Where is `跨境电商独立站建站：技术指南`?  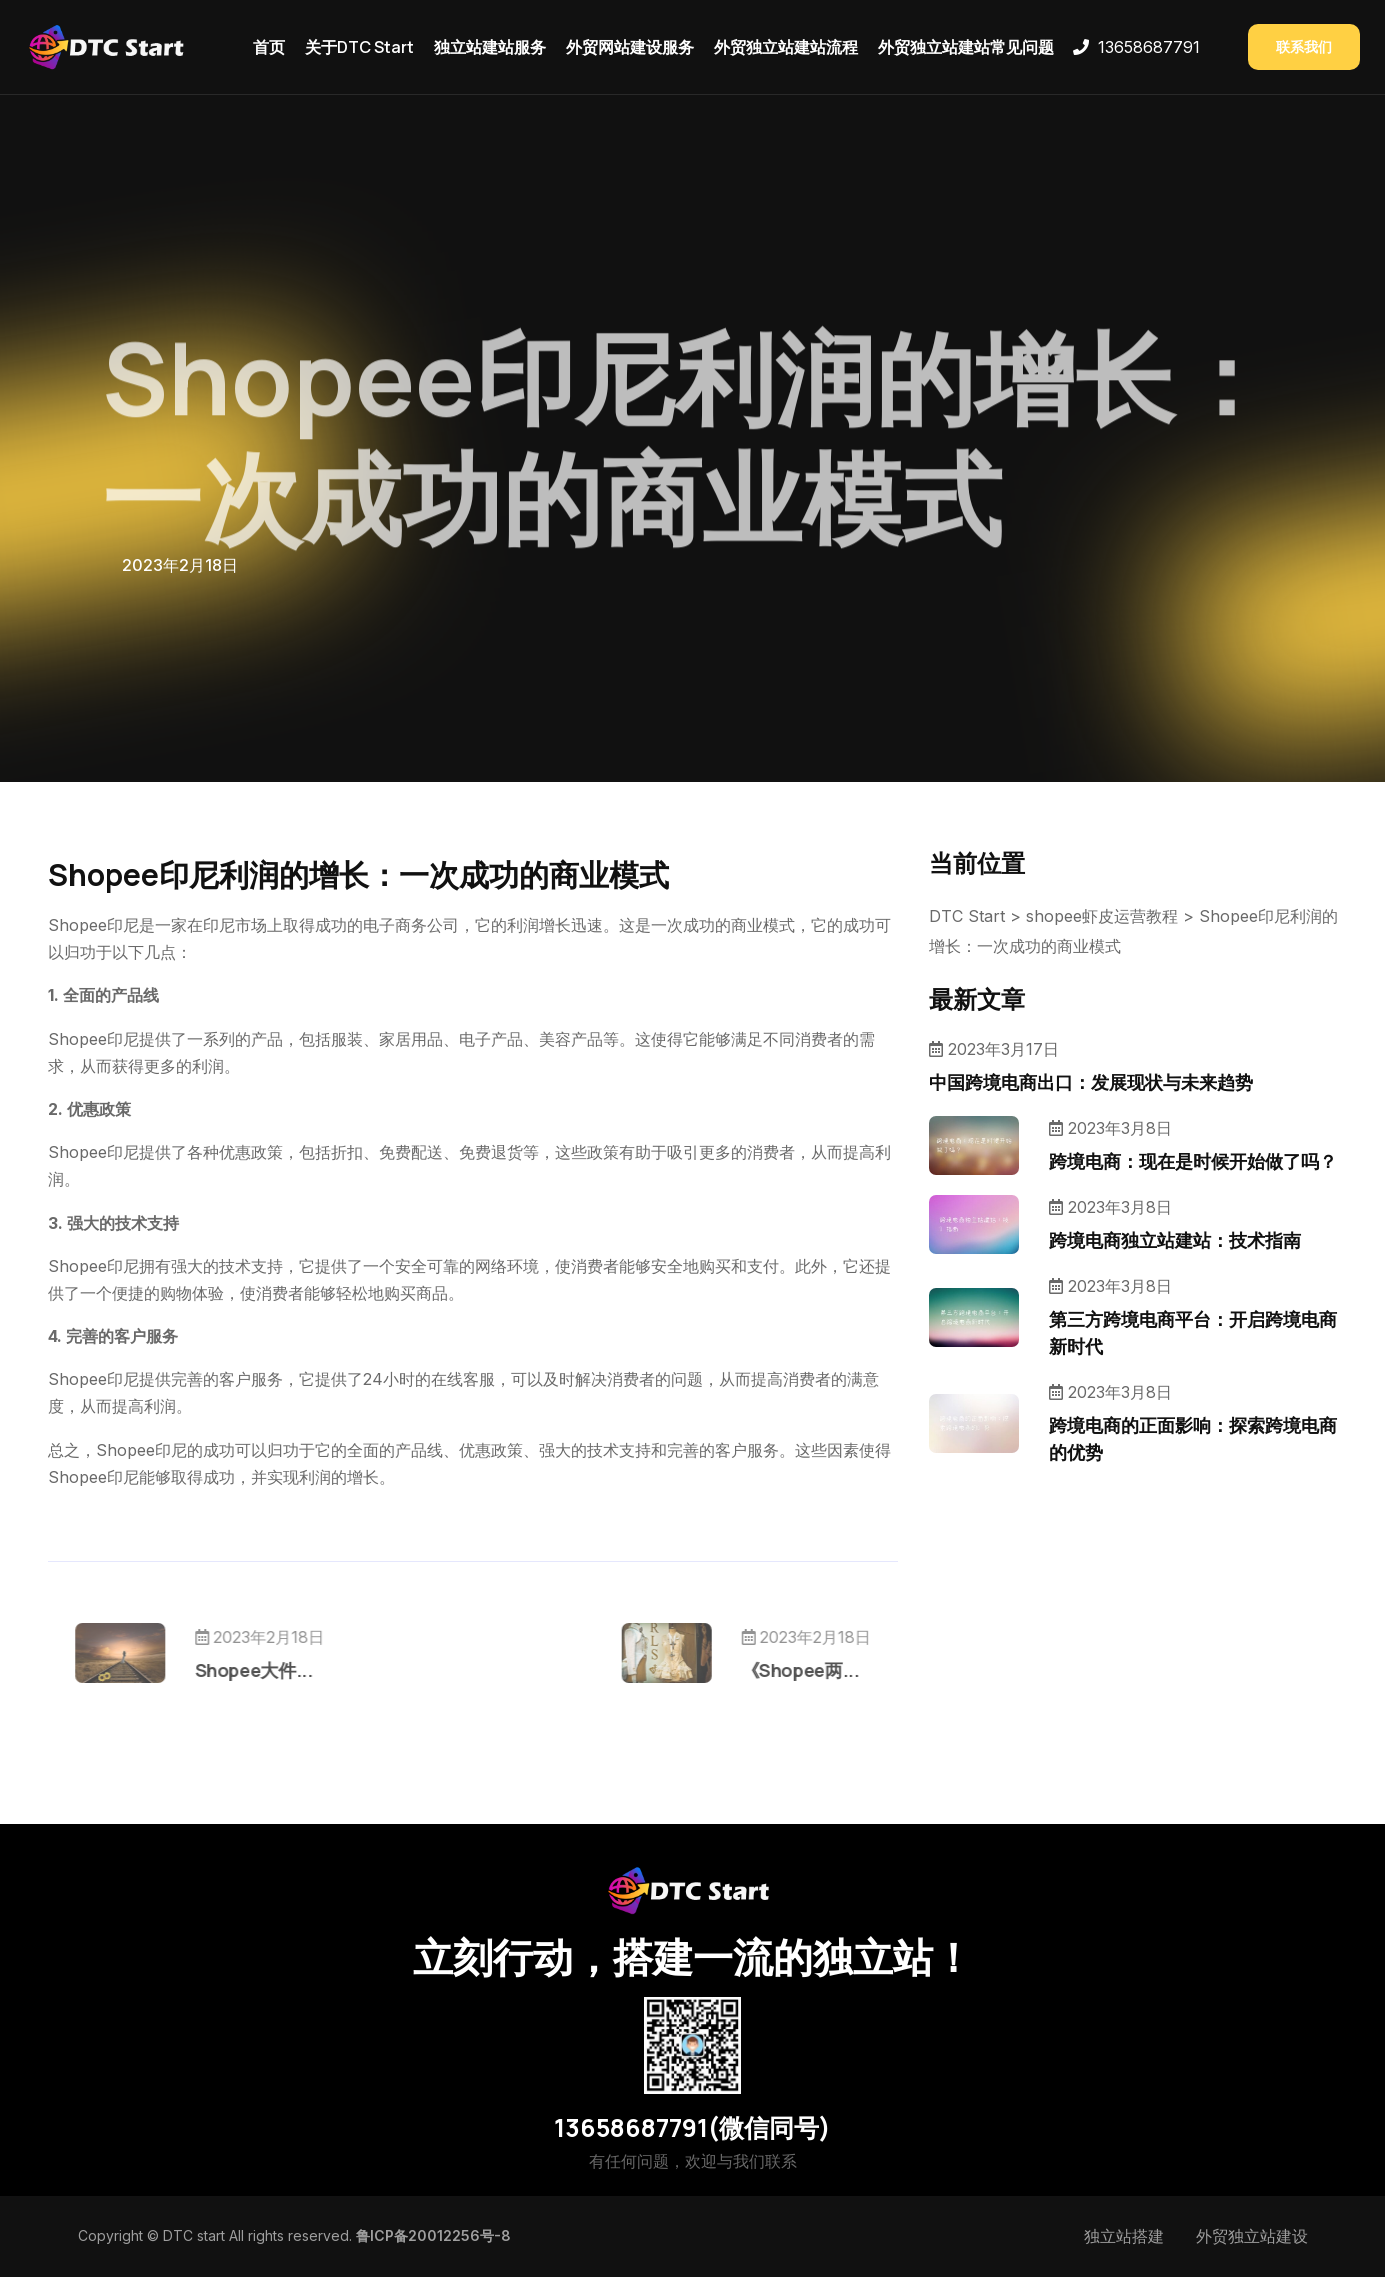
跨境电商独立站建站：技术指南 is located at coordinates (1175, 1240).